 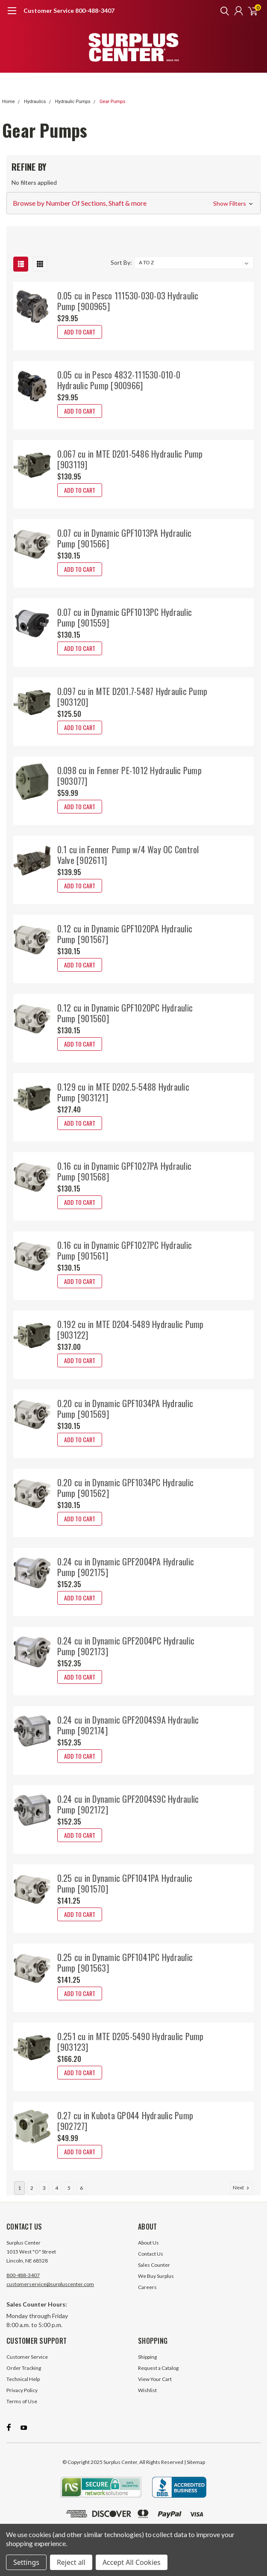 What do you see at coordinates (26, 2562) in the screenshot?
I see `Settings` at bounding box center [26, 2562].